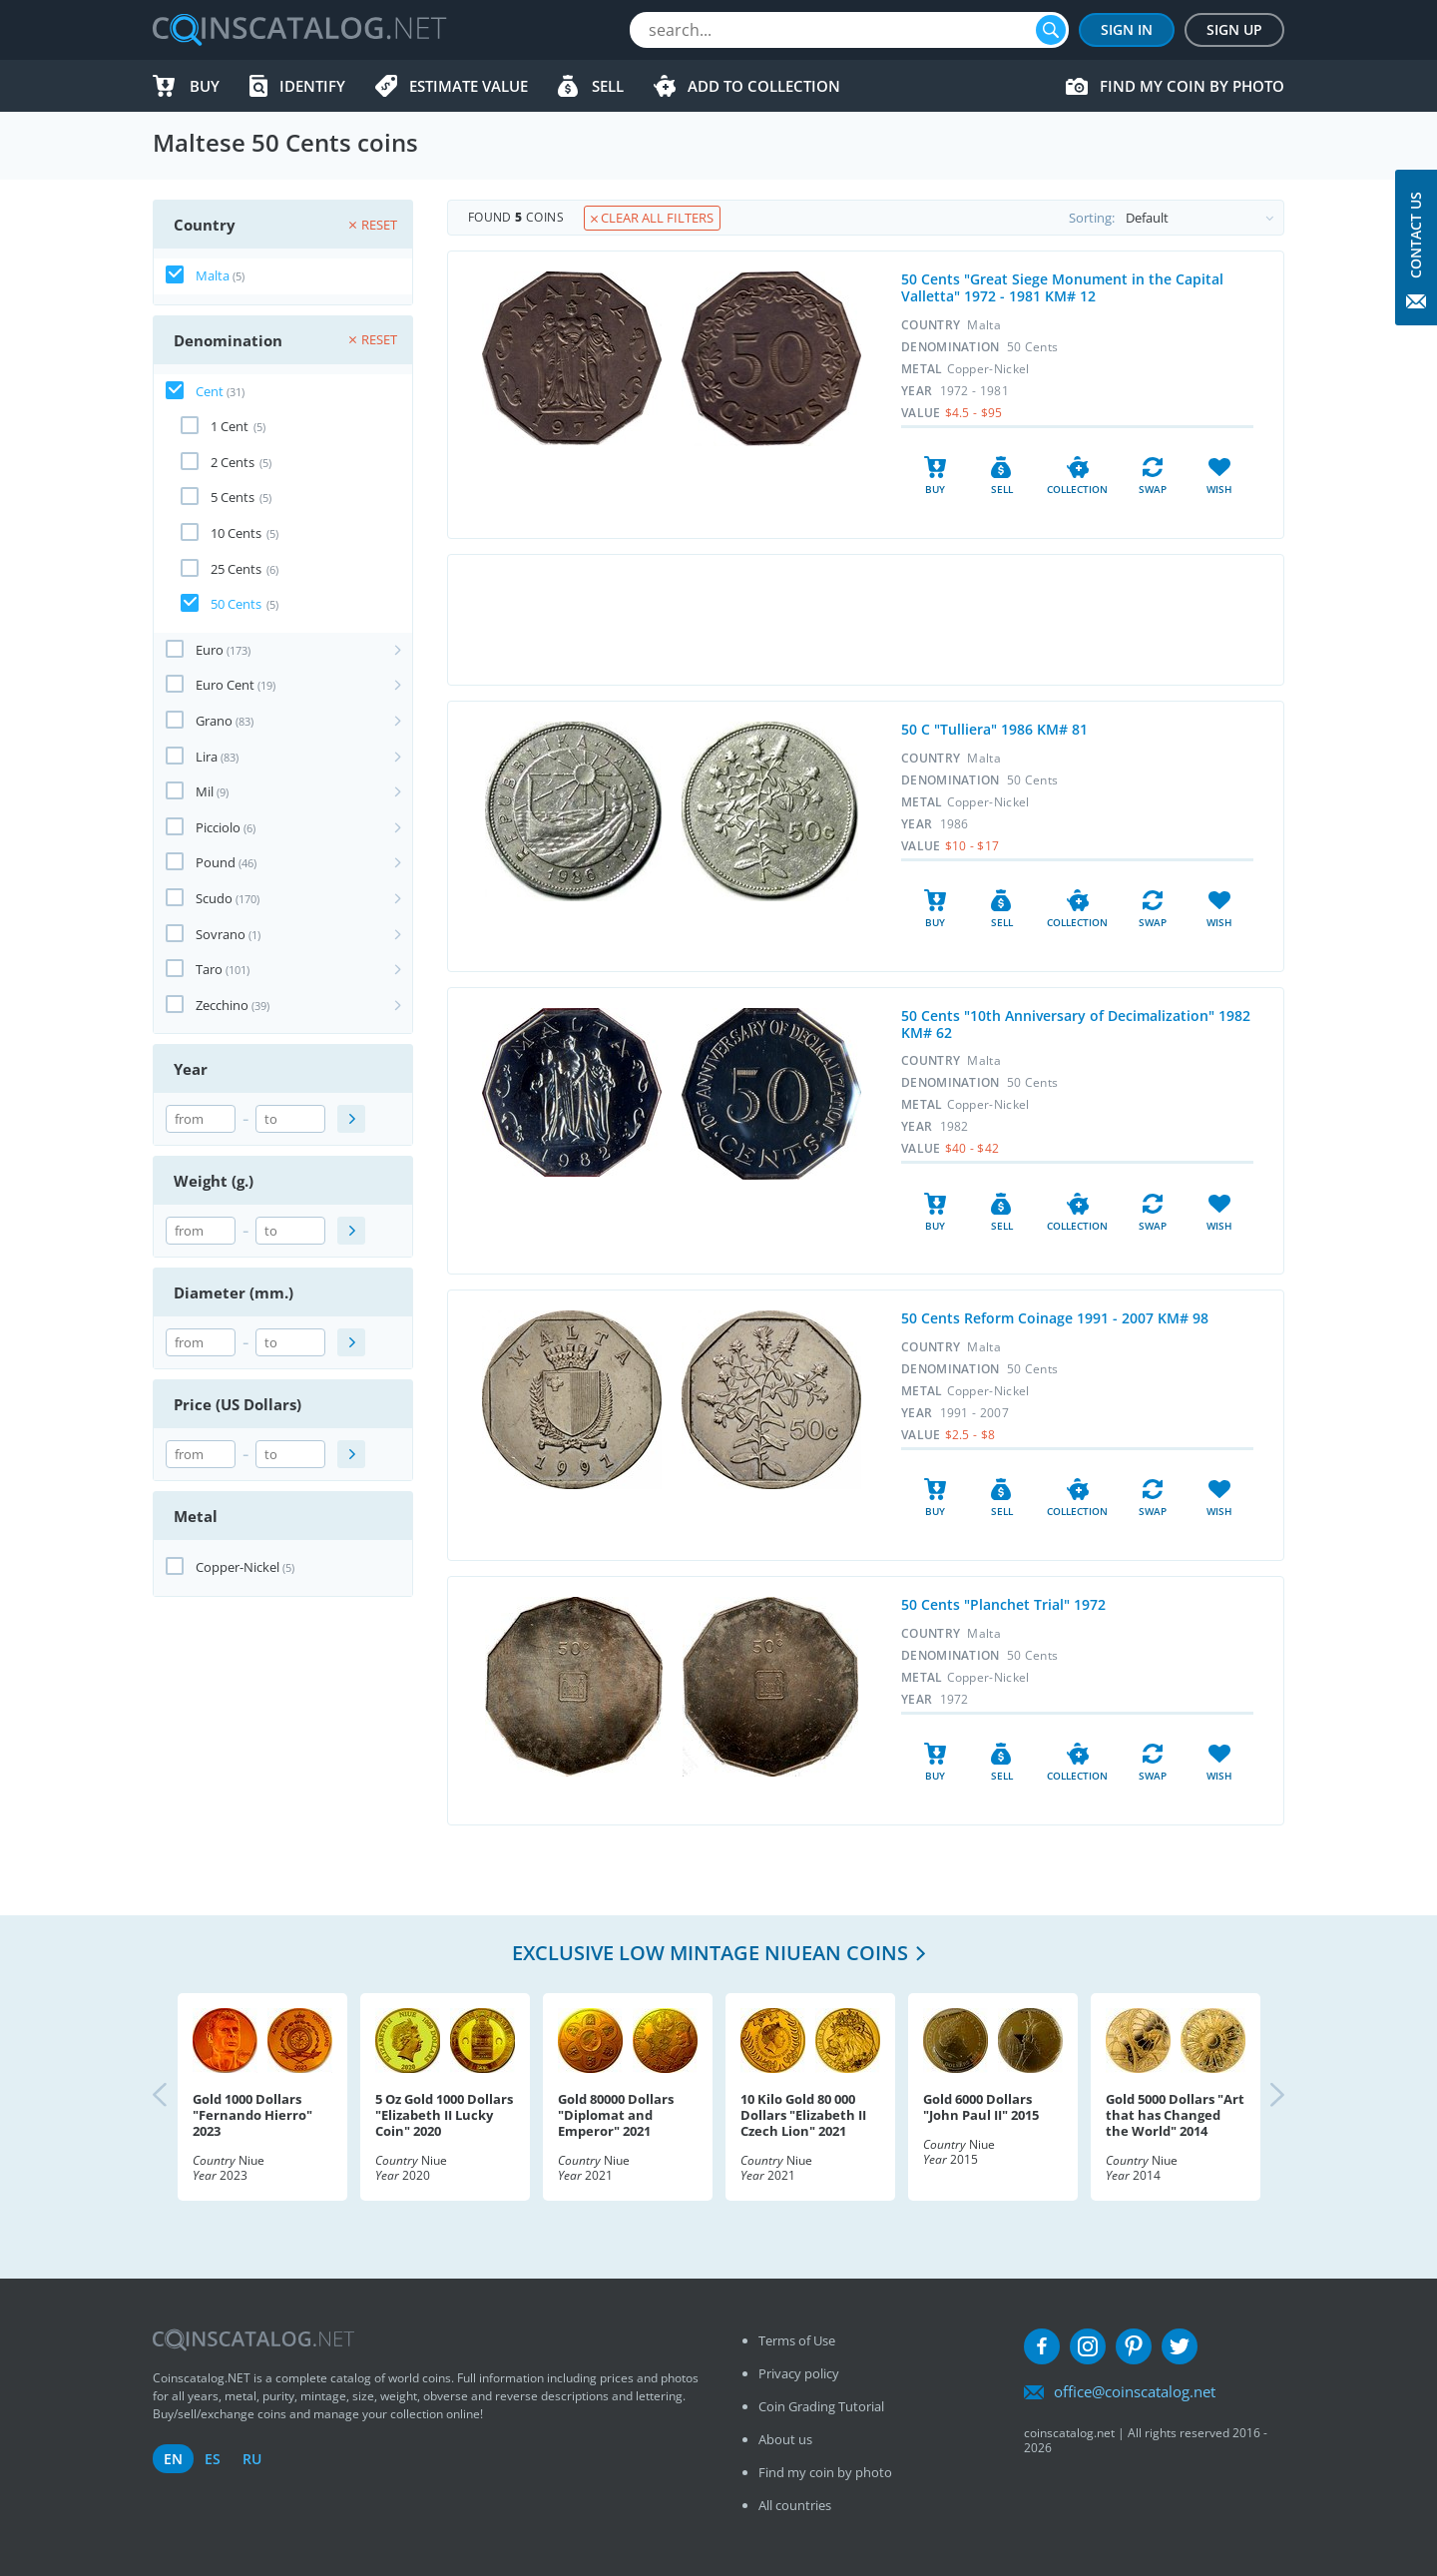 This screenshot has width=1437, height=2576. Describe the element at coordinates (1176, 218) in the screenshot. I see `Sorting:` at that location.